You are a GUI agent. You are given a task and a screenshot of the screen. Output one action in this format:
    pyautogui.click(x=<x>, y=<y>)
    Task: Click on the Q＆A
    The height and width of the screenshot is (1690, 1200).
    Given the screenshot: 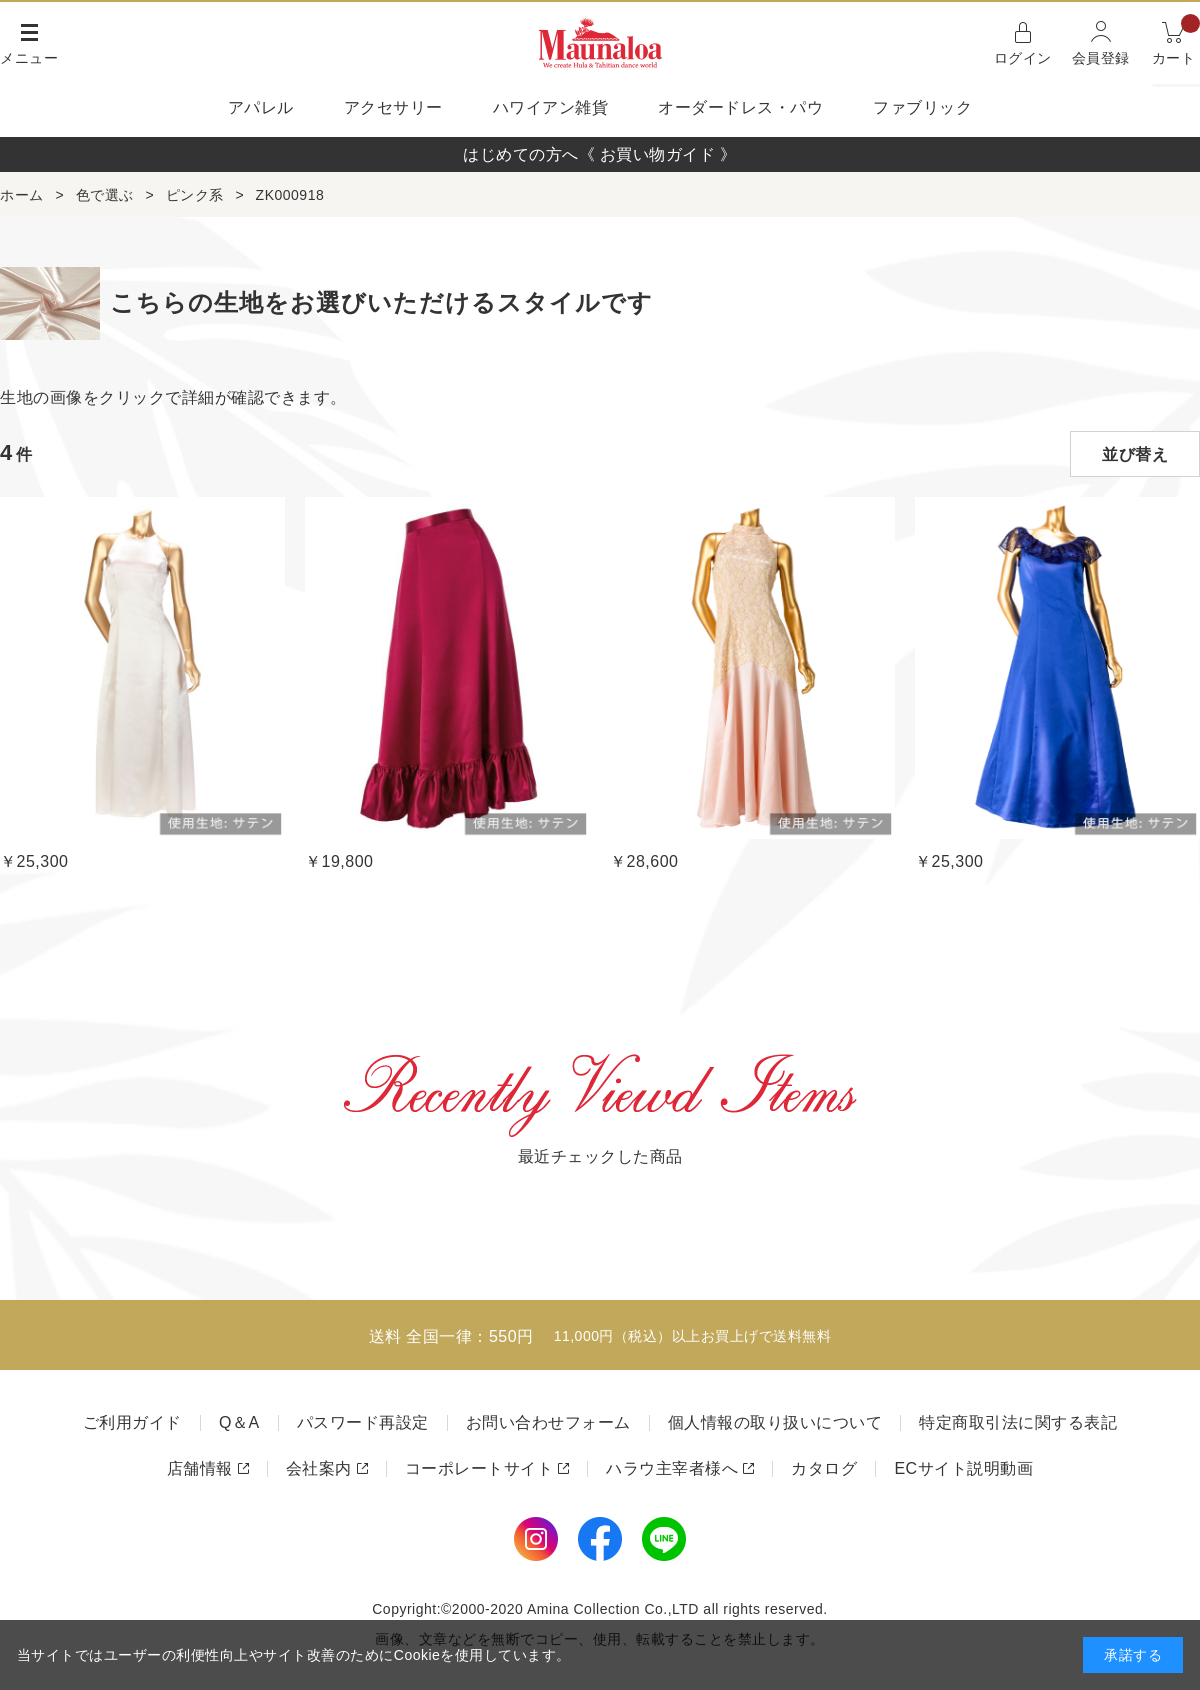 What is the action you would take?
    pyautogui.click(x=239, y=1422)
    